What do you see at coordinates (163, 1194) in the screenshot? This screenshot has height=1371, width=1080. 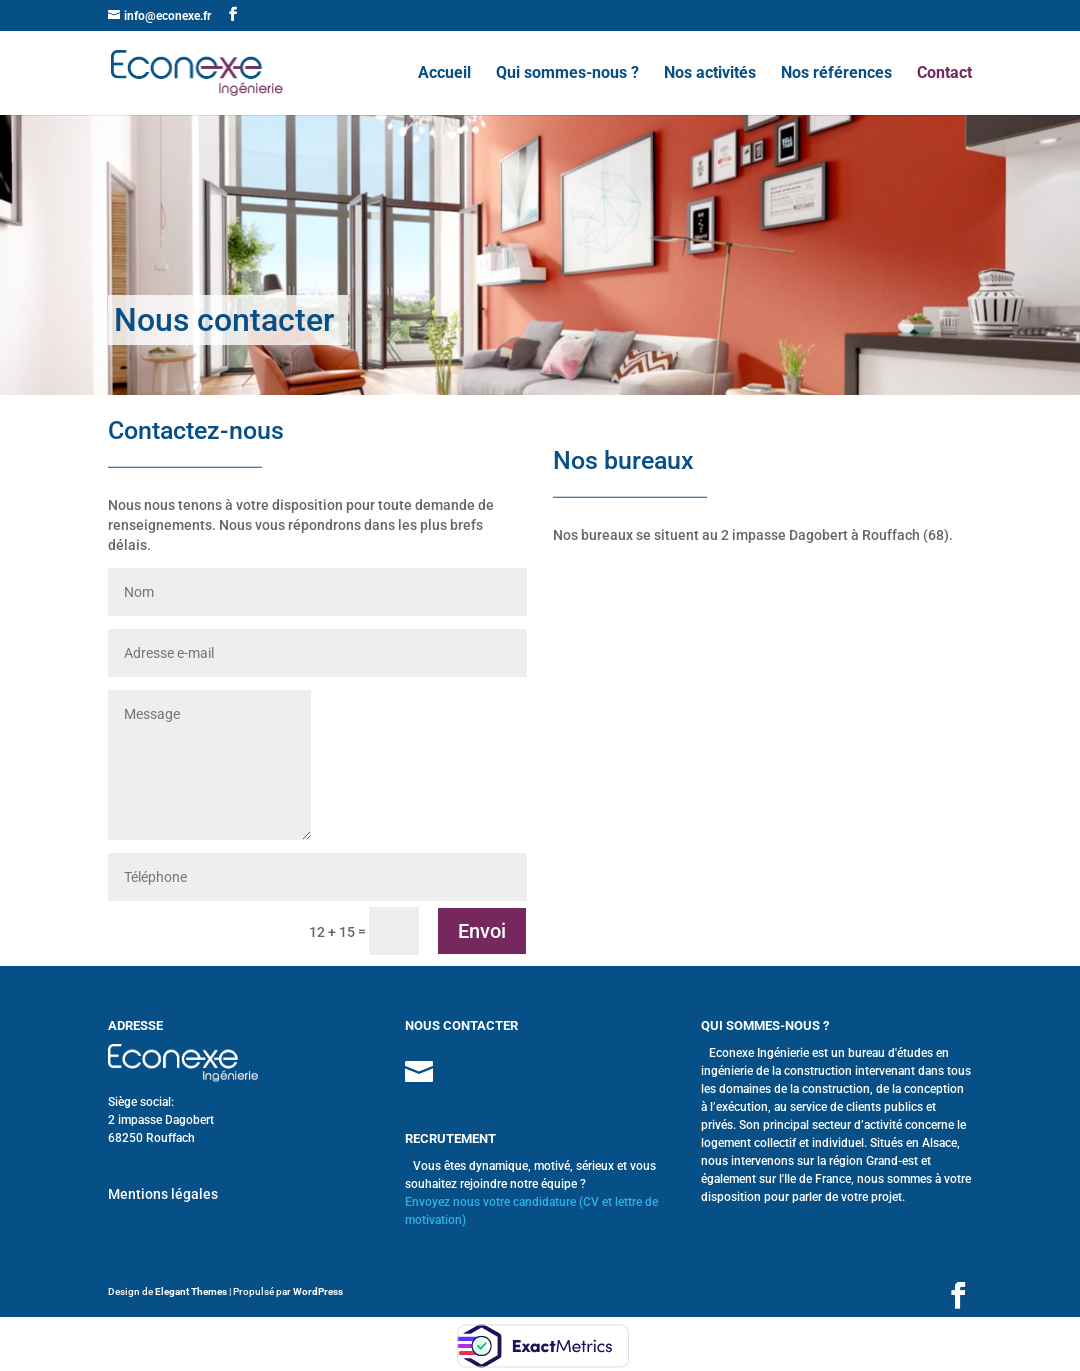 I see `Mentions légales` at bounding box center [163, 1194].